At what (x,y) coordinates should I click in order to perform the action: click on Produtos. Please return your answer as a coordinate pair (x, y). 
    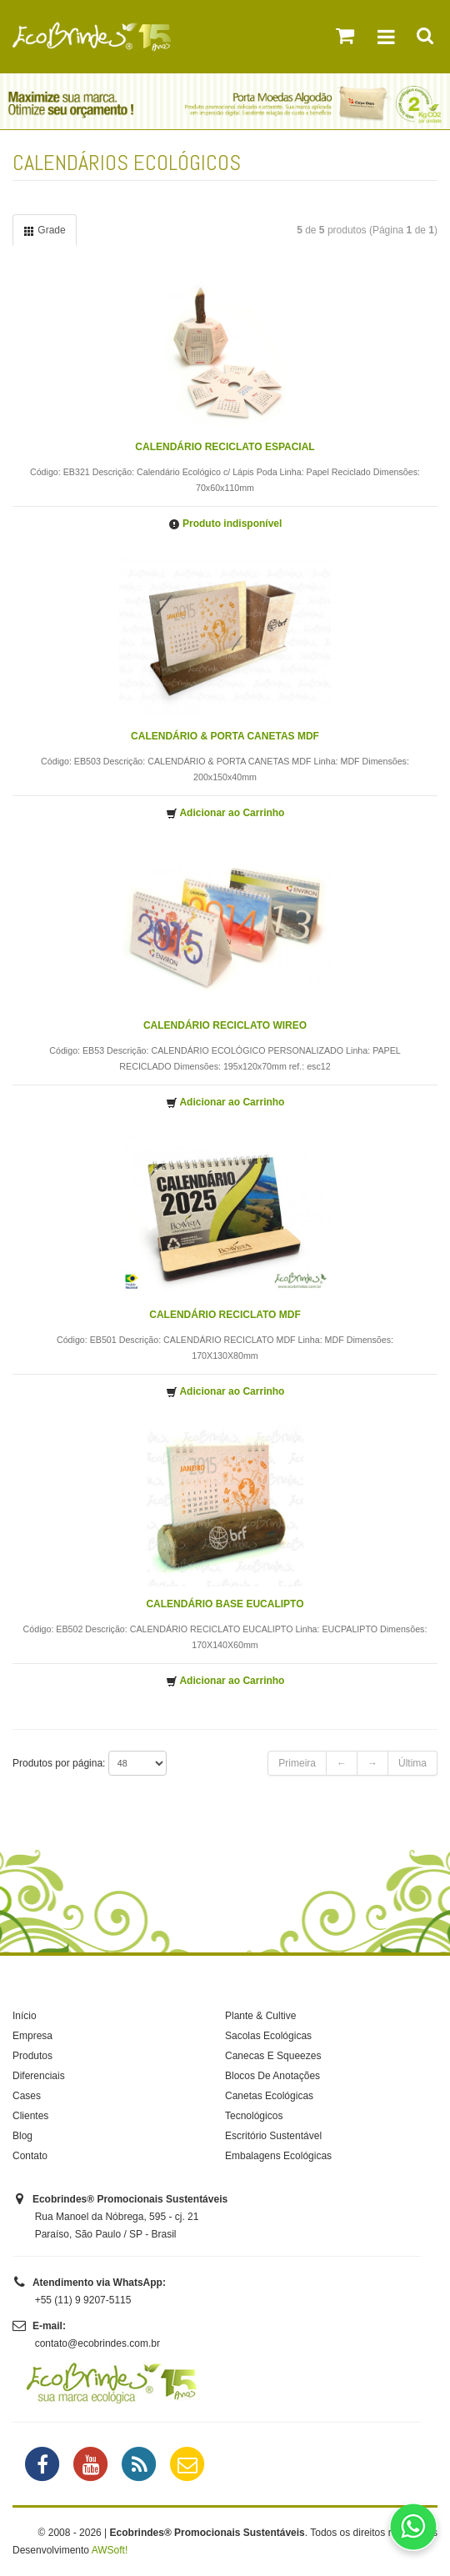
    Looking at the image, I should click on (32, 2056).